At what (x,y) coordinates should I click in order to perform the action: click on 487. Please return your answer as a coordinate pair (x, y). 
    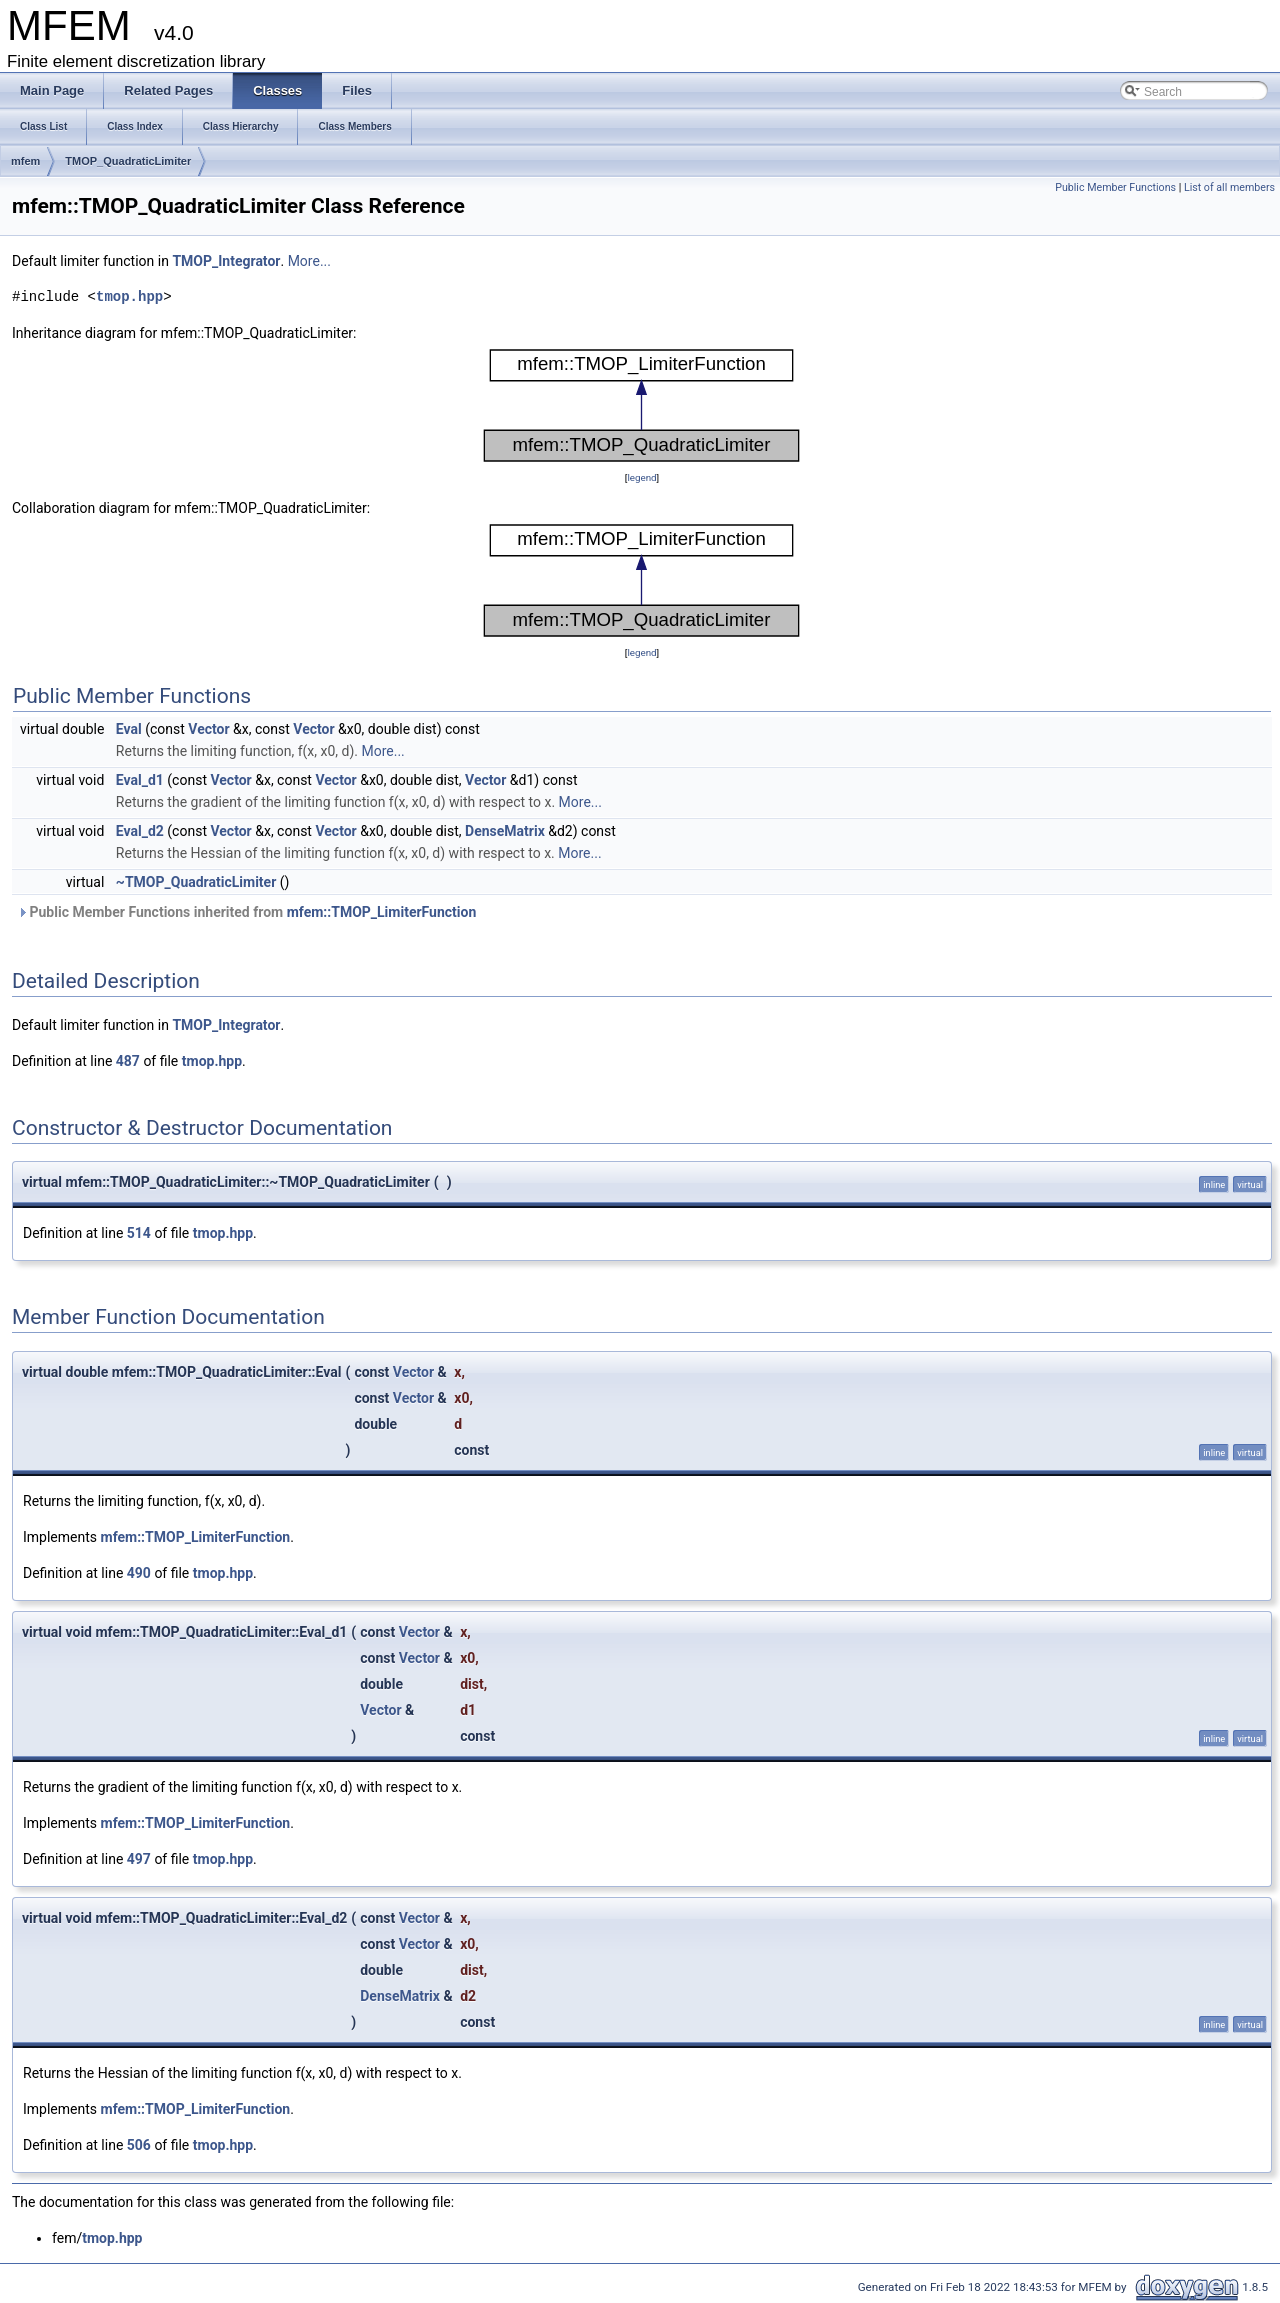
    Looking at the image, I should click on (128, 1061).